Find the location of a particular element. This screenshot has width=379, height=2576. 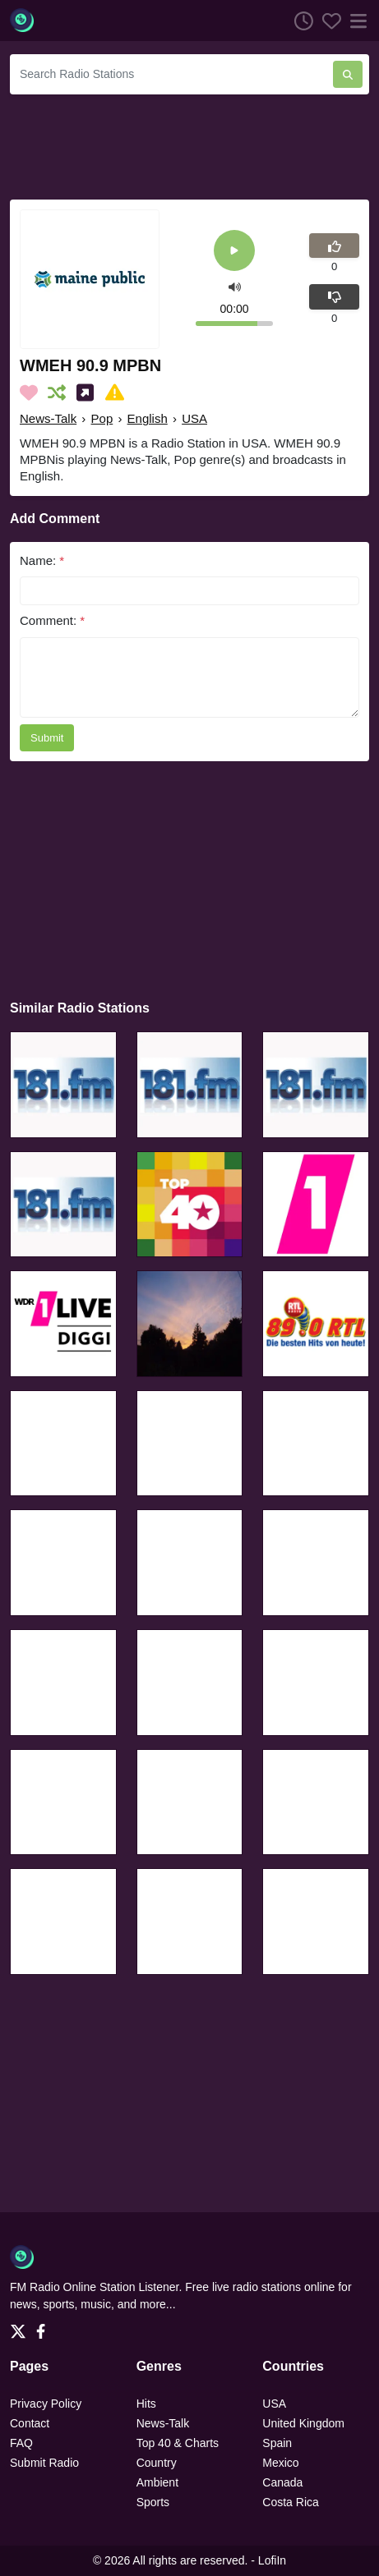

Country is located at coordinates (156, 2462).